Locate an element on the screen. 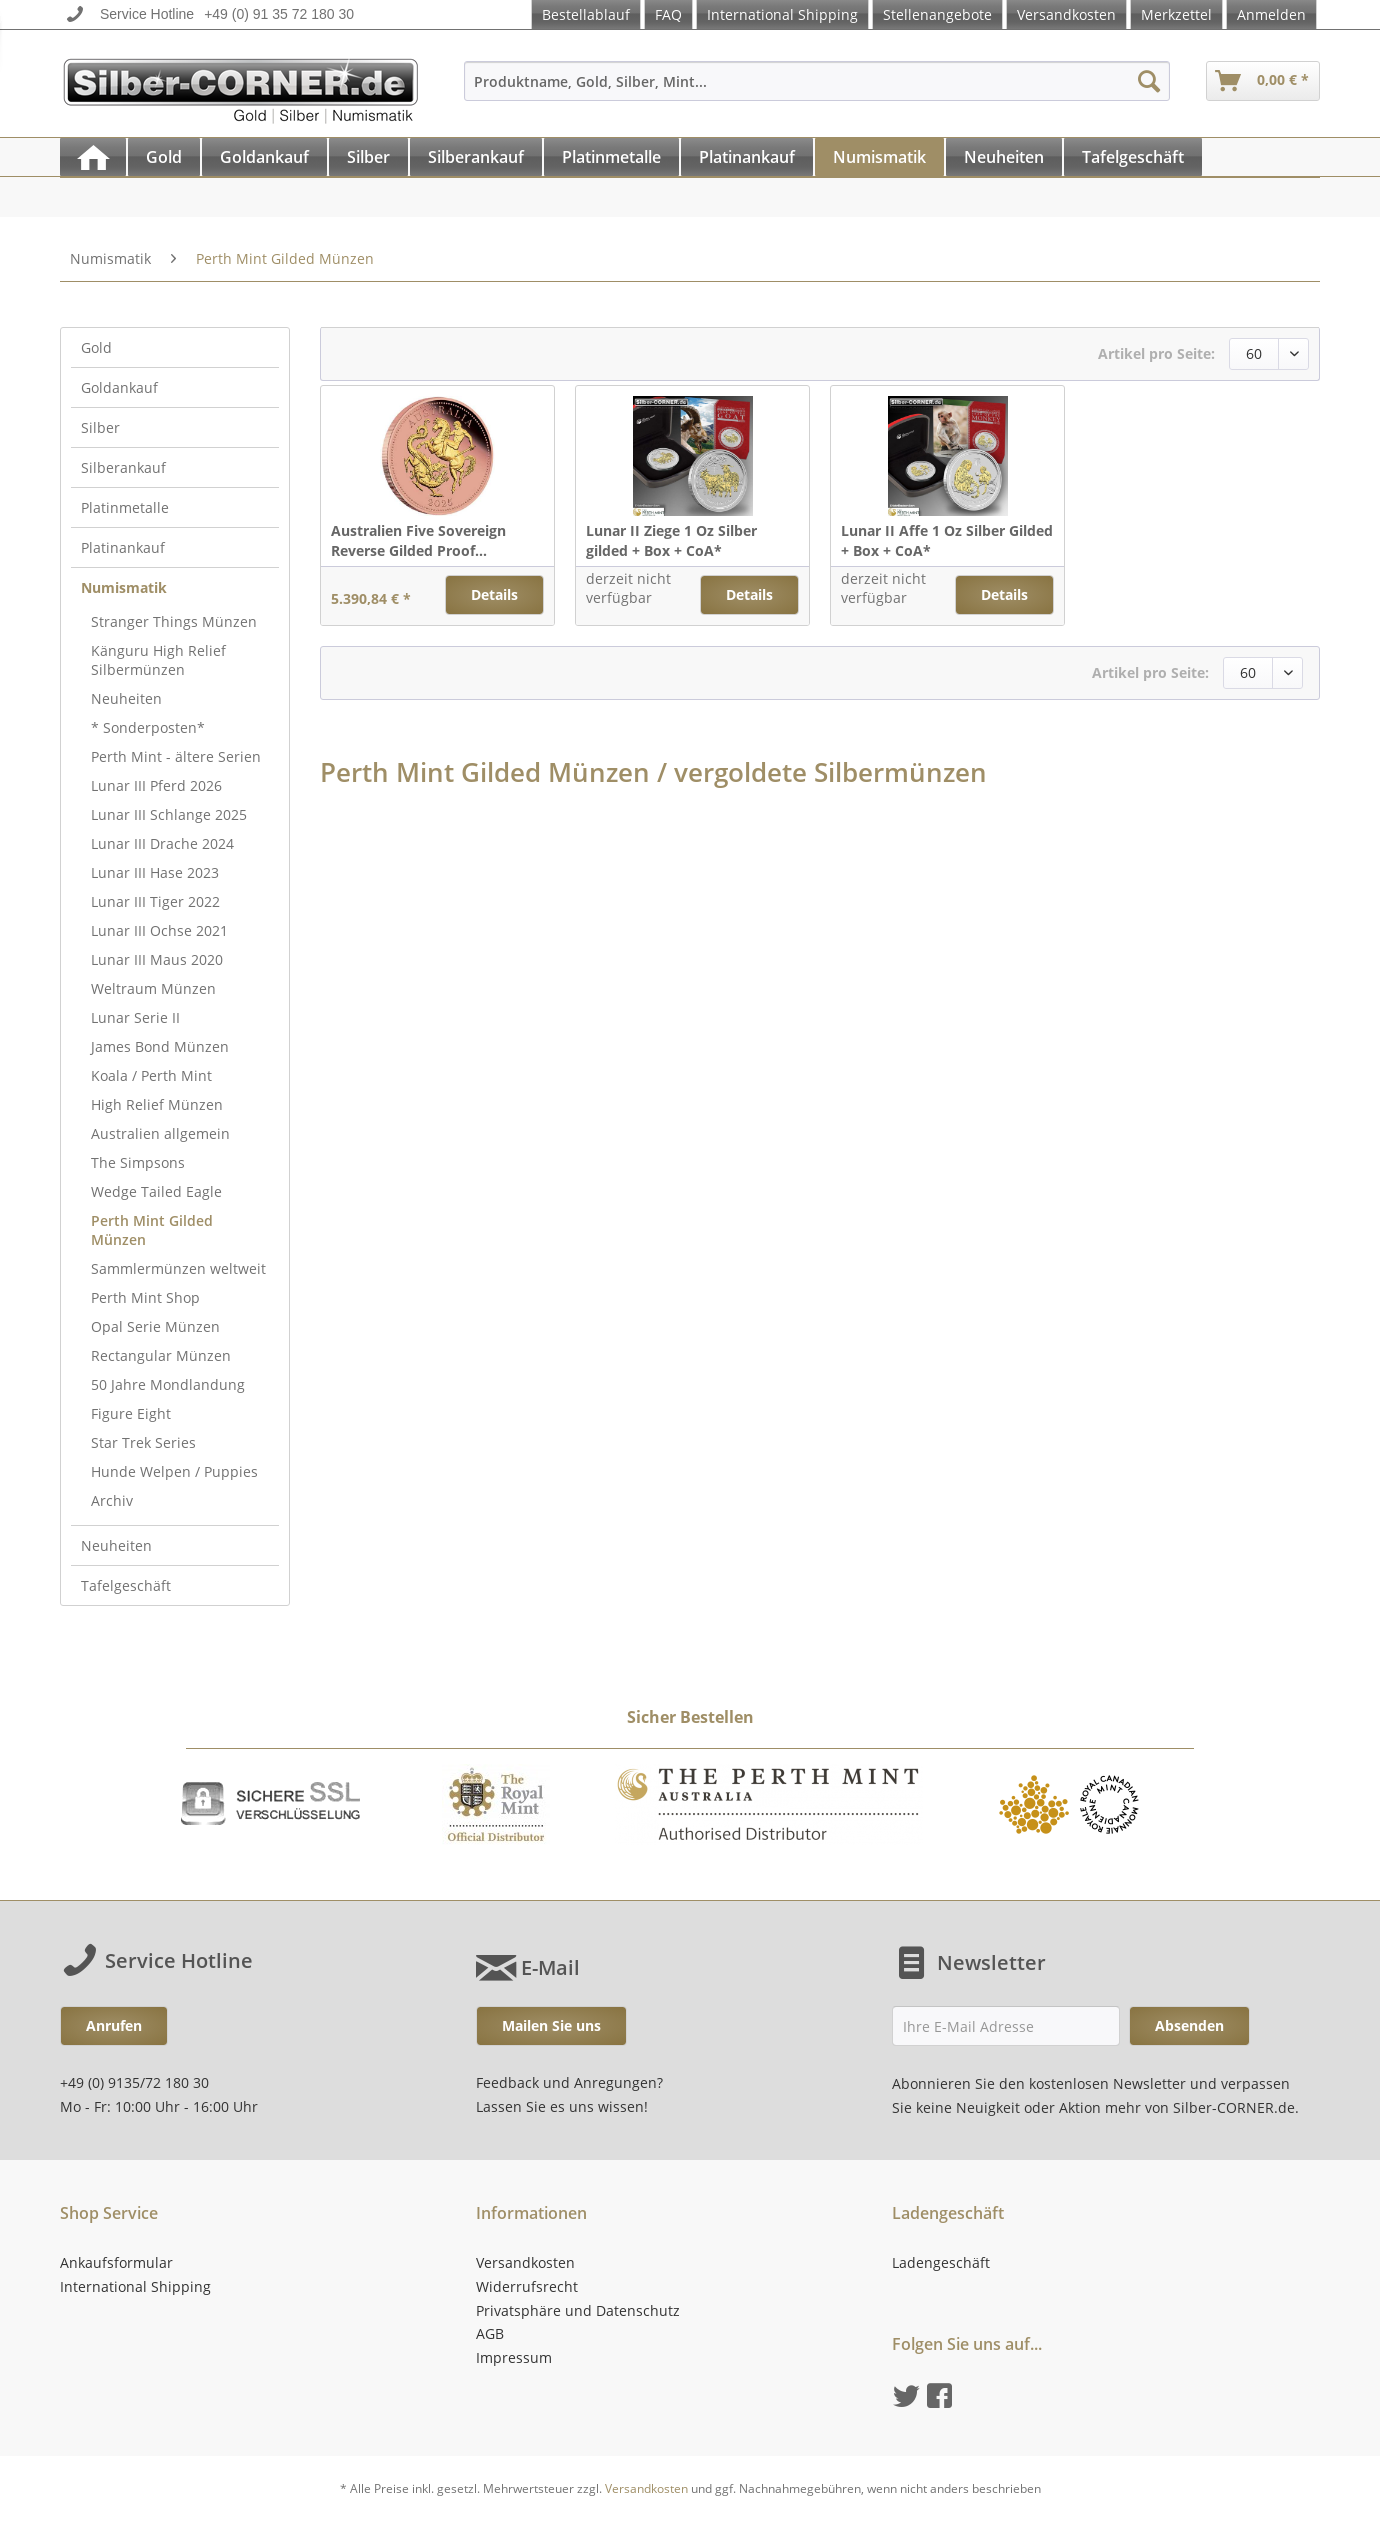 This screenshot has height=2521, width=1380. [Gold] is located at coordinates (164, 157).